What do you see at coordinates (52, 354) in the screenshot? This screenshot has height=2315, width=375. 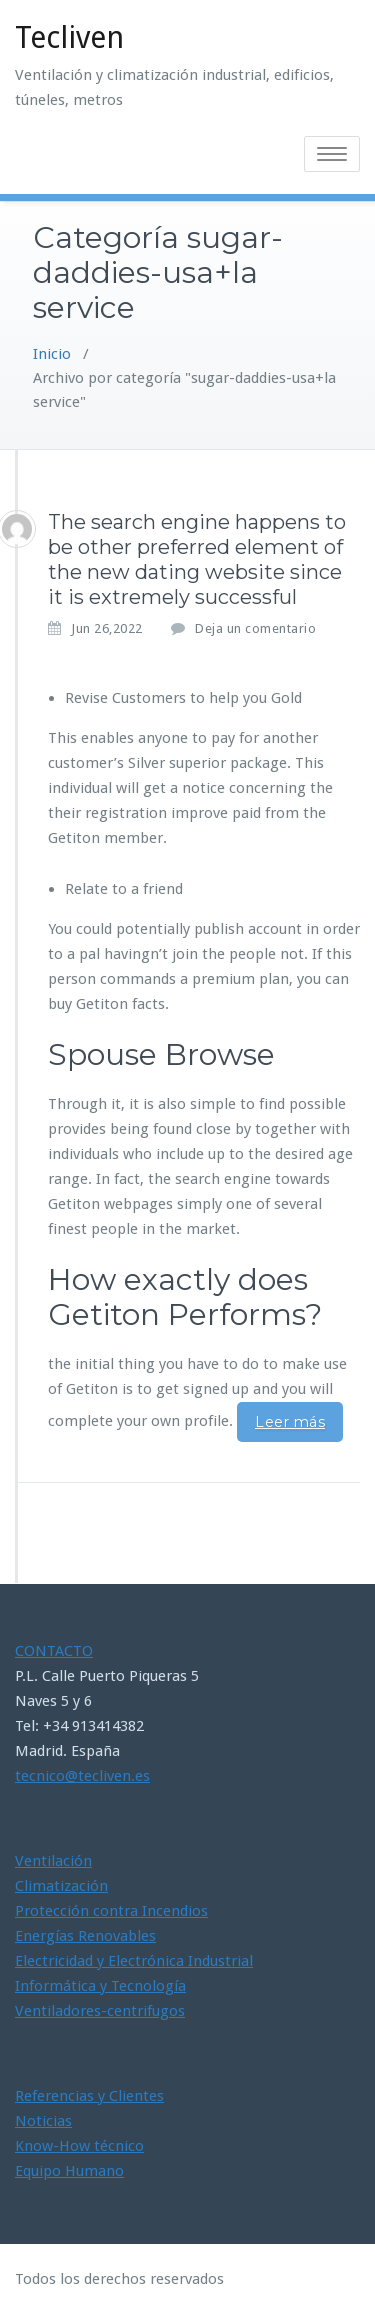 I see `Inicio` at bounding box center [52, 354].